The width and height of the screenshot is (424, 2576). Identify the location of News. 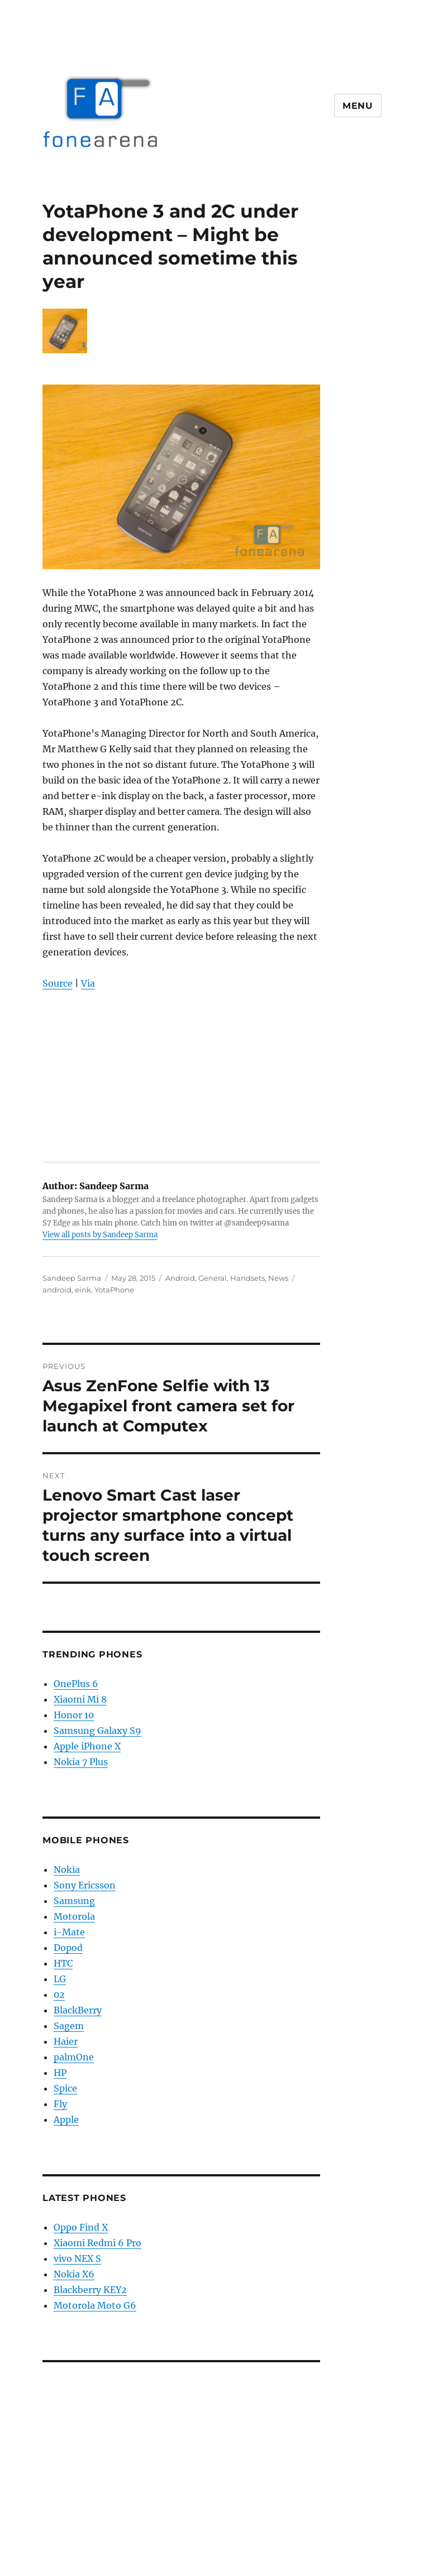
(278, 1277).